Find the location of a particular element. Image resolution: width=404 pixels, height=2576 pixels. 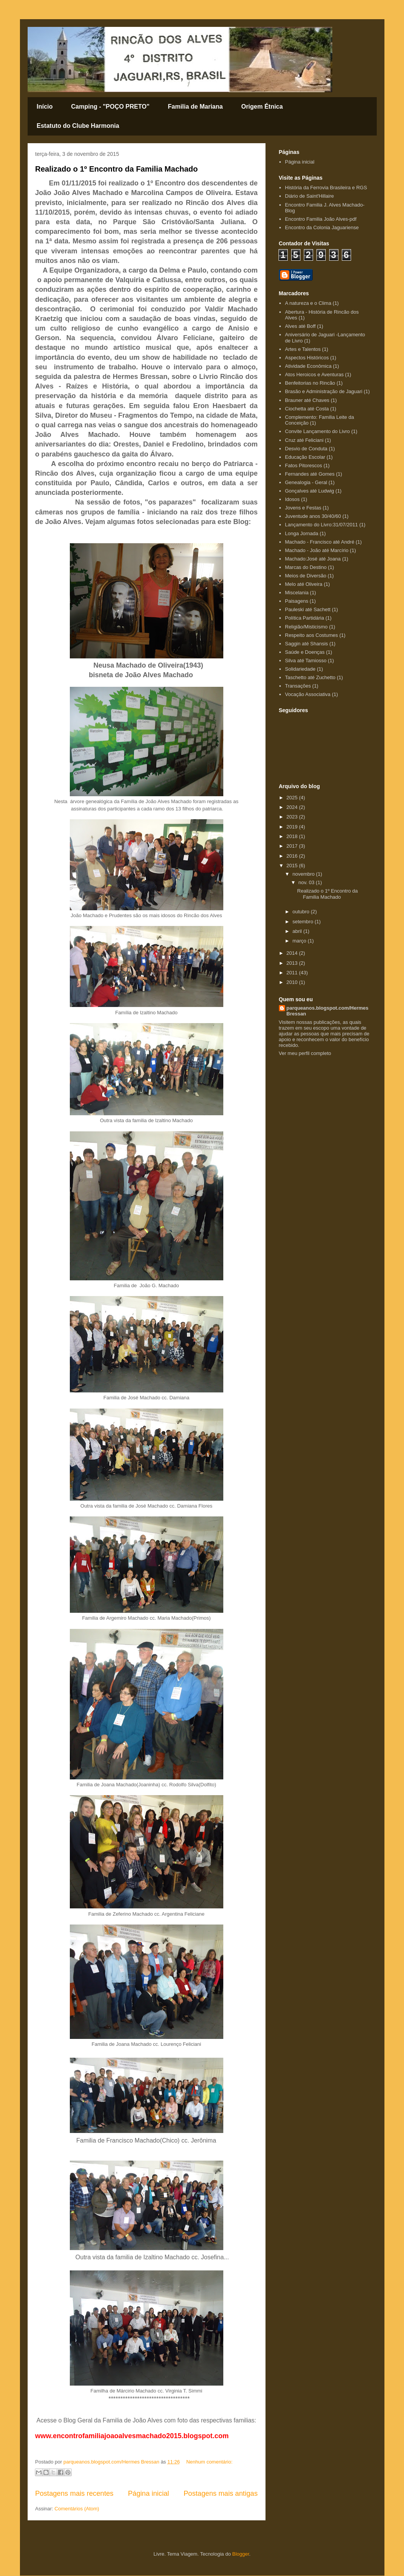

2015 is located at coordinates (293, 865).